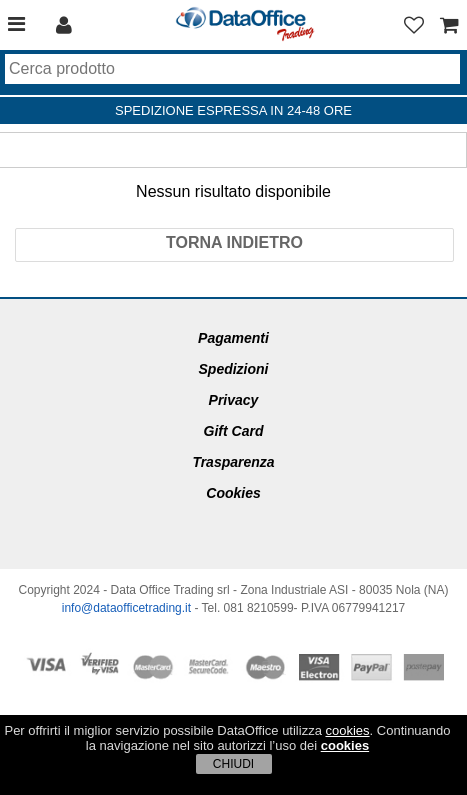 The height and width of the screenshot is (795, 467). I want to click on Trasparenza, so click(233, 462).